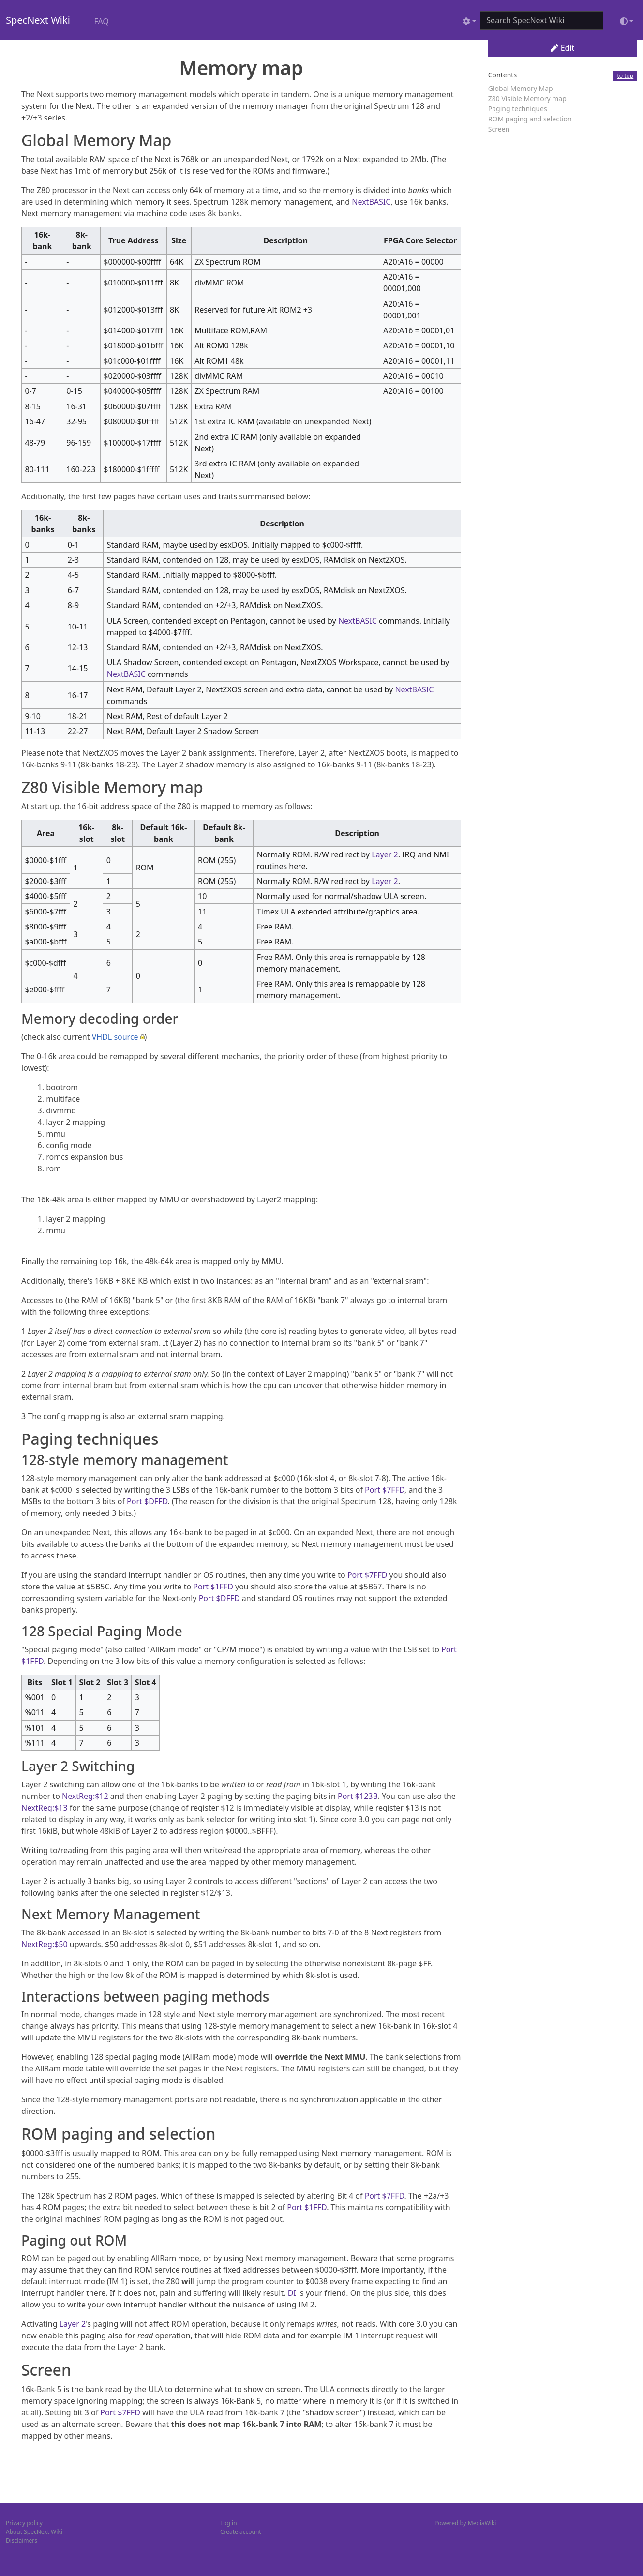 The width and height of the screenshot is (643, 2576). What do you see at coordinates (228, 2523) in the screenshot?
I see `Log in` at bounding box center [228, 2523].